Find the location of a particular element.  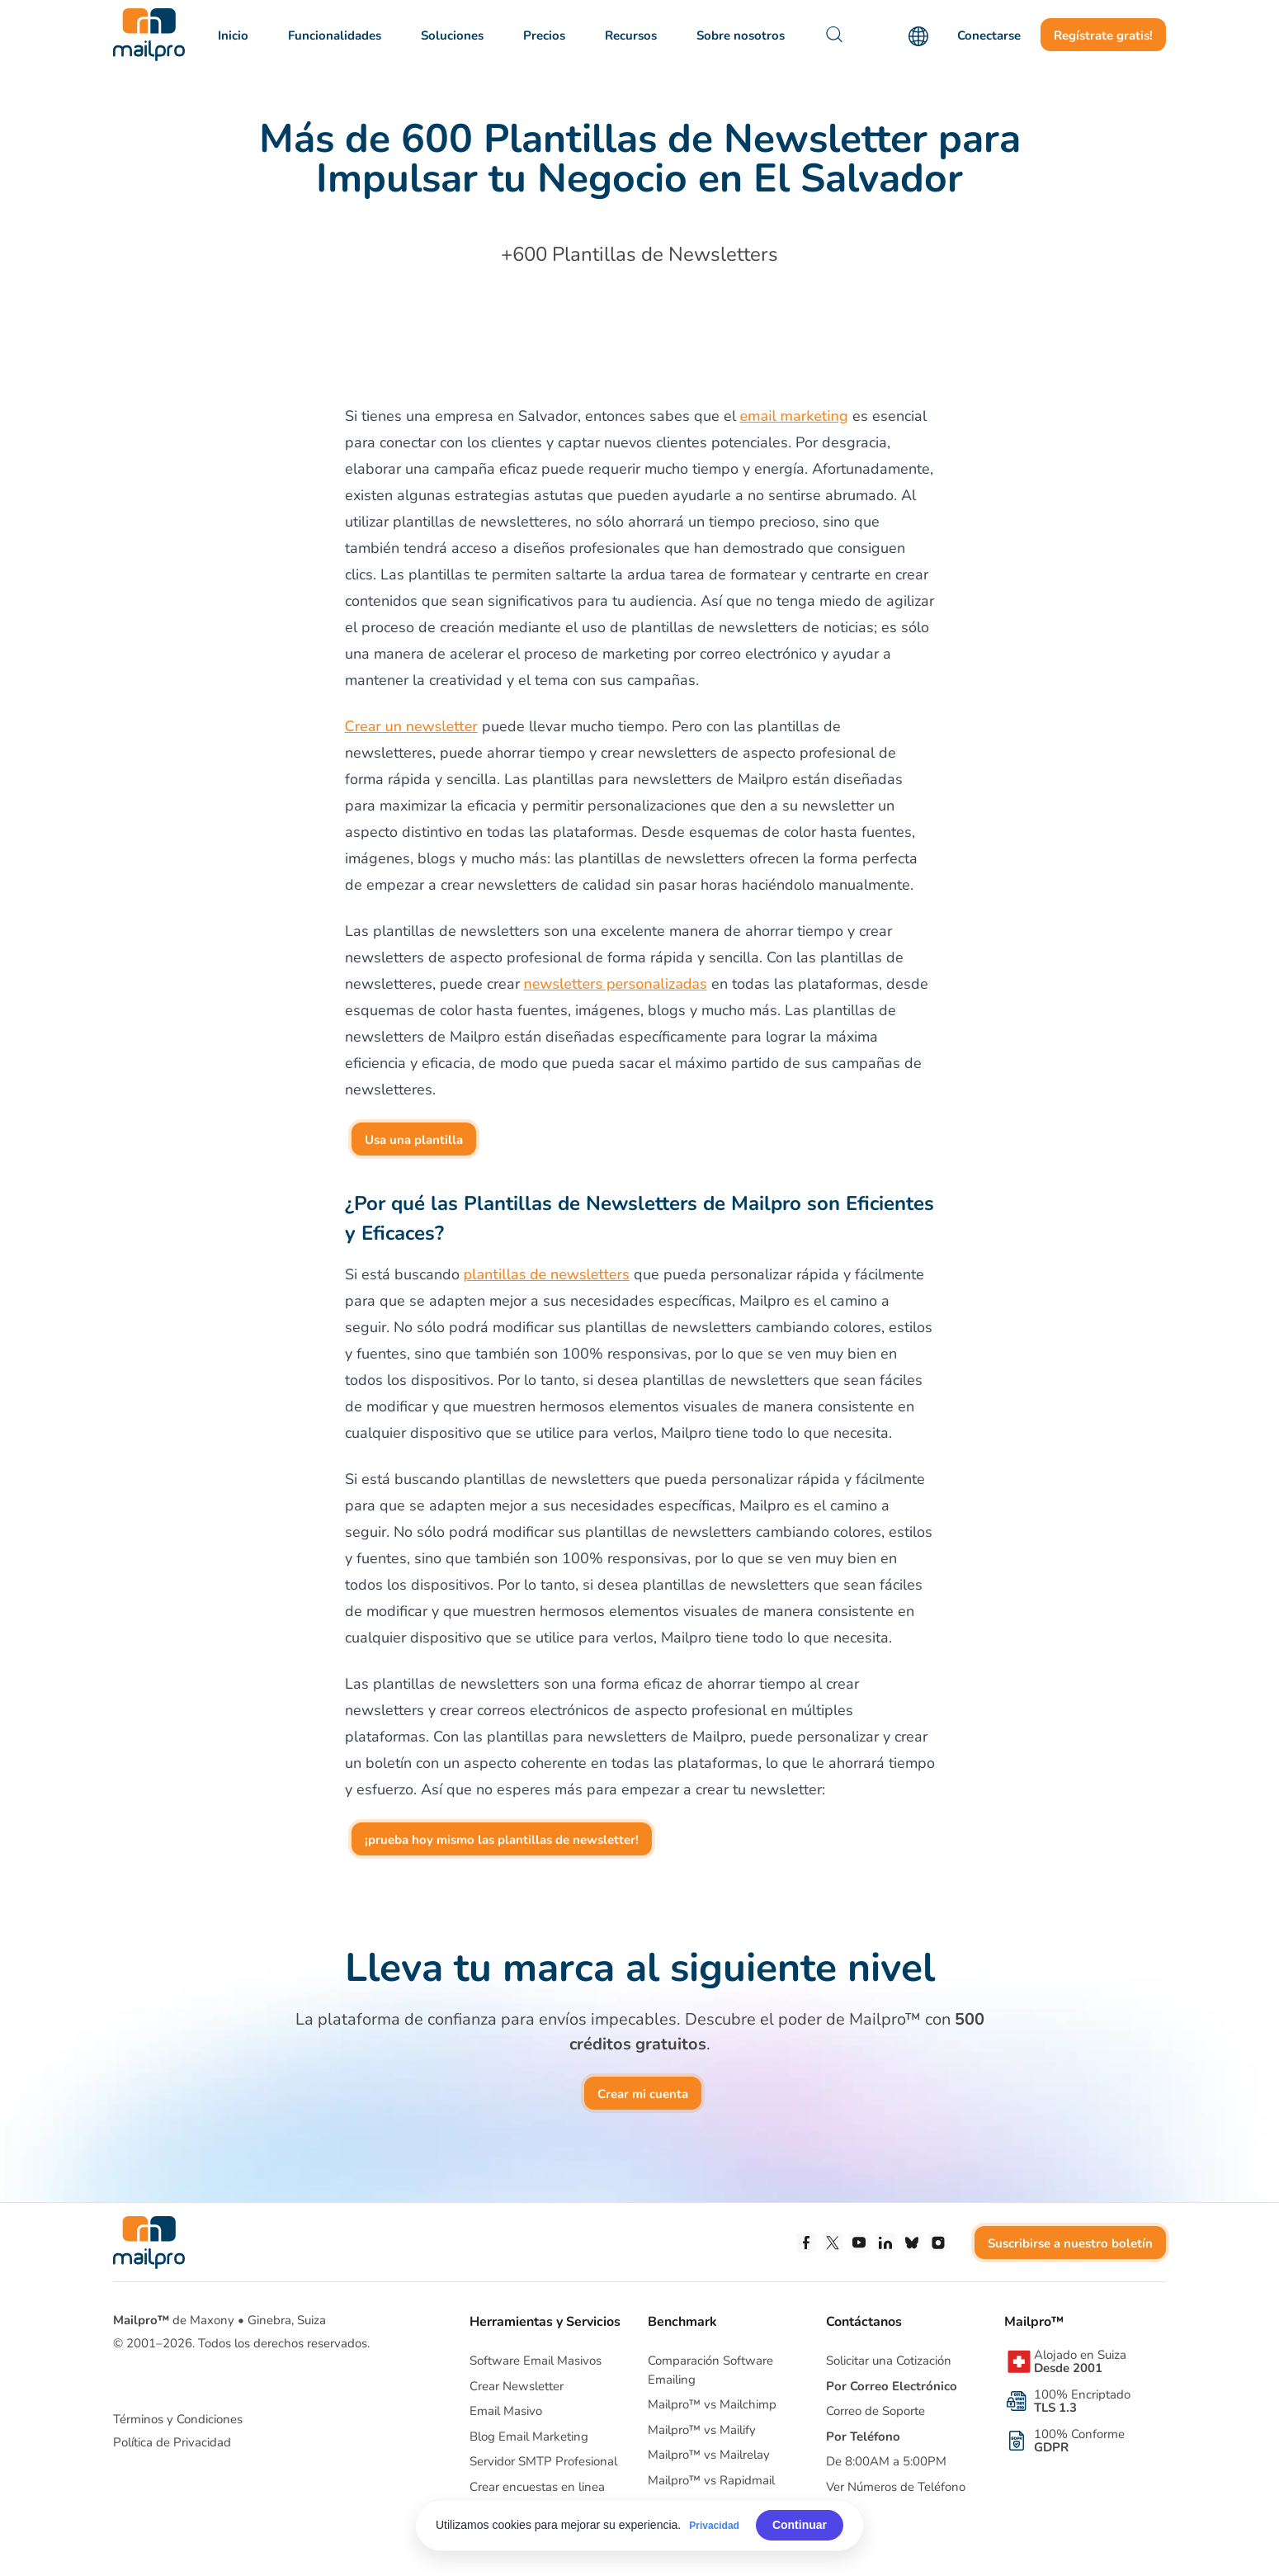

Blog Email Marketing is located at coordinates (529, 2436).